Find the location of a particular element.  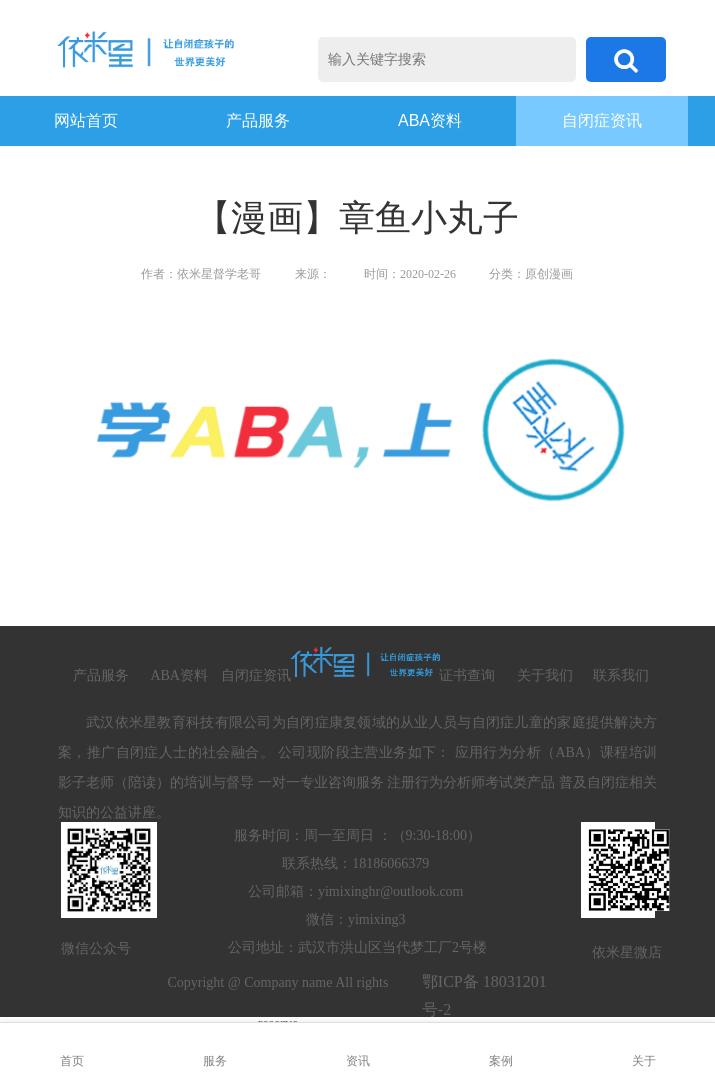

自闭症资讯 is located at coordinates (602, 120).